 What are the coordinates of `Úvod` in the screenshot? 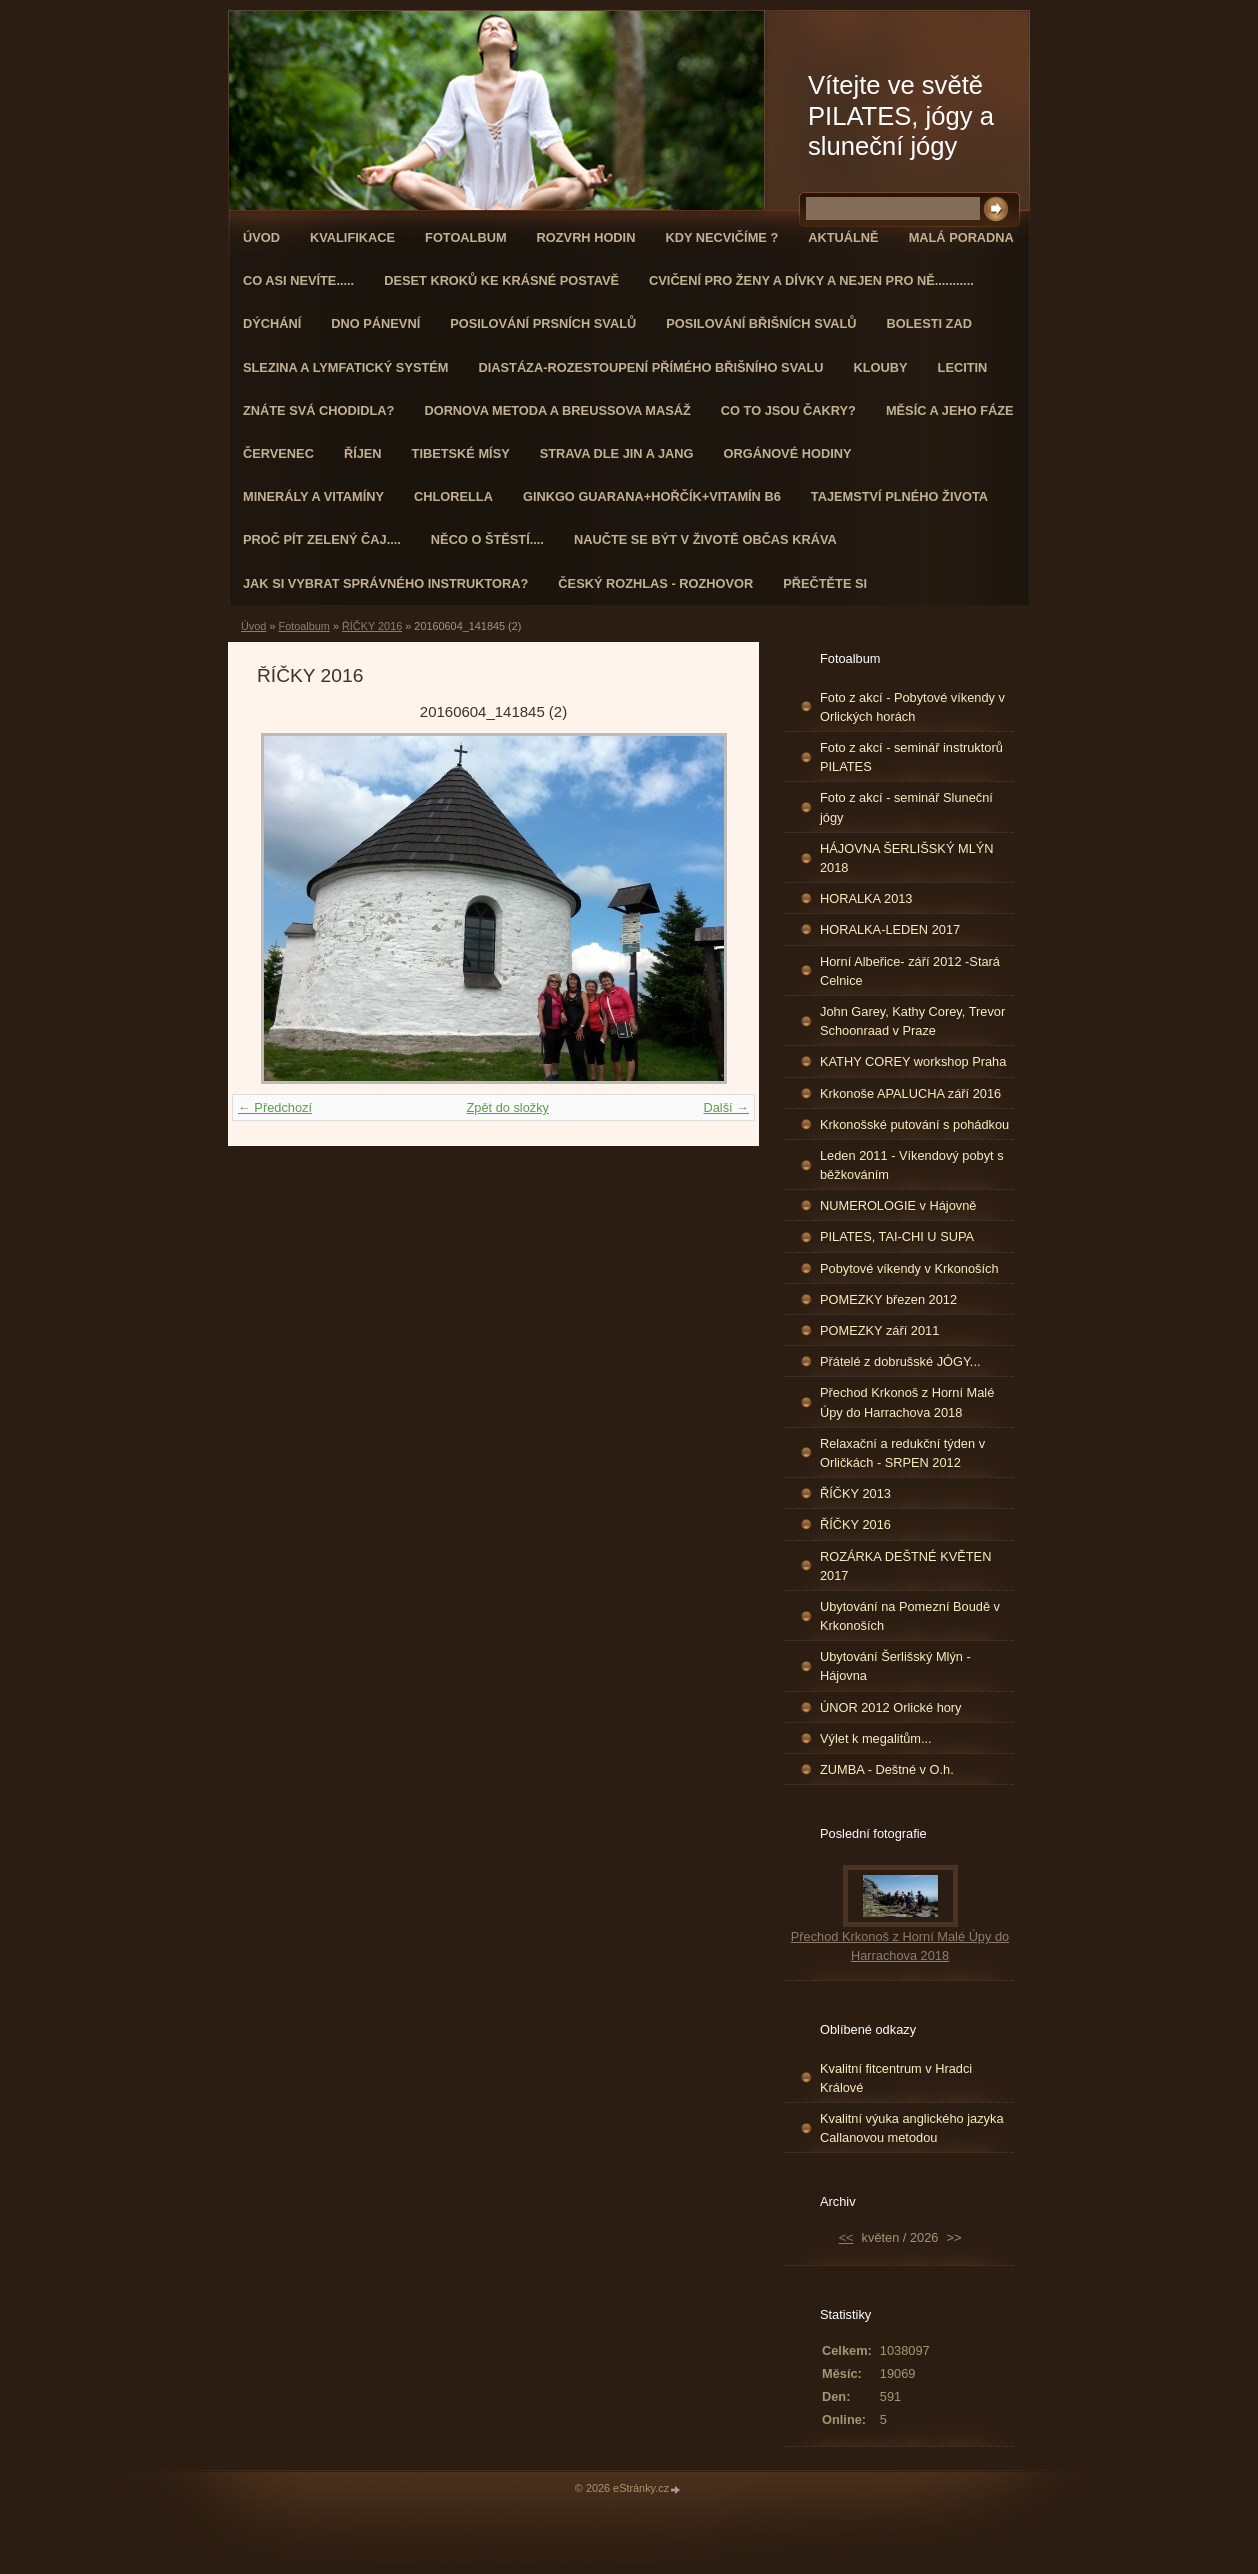 It's located at (261, 237).